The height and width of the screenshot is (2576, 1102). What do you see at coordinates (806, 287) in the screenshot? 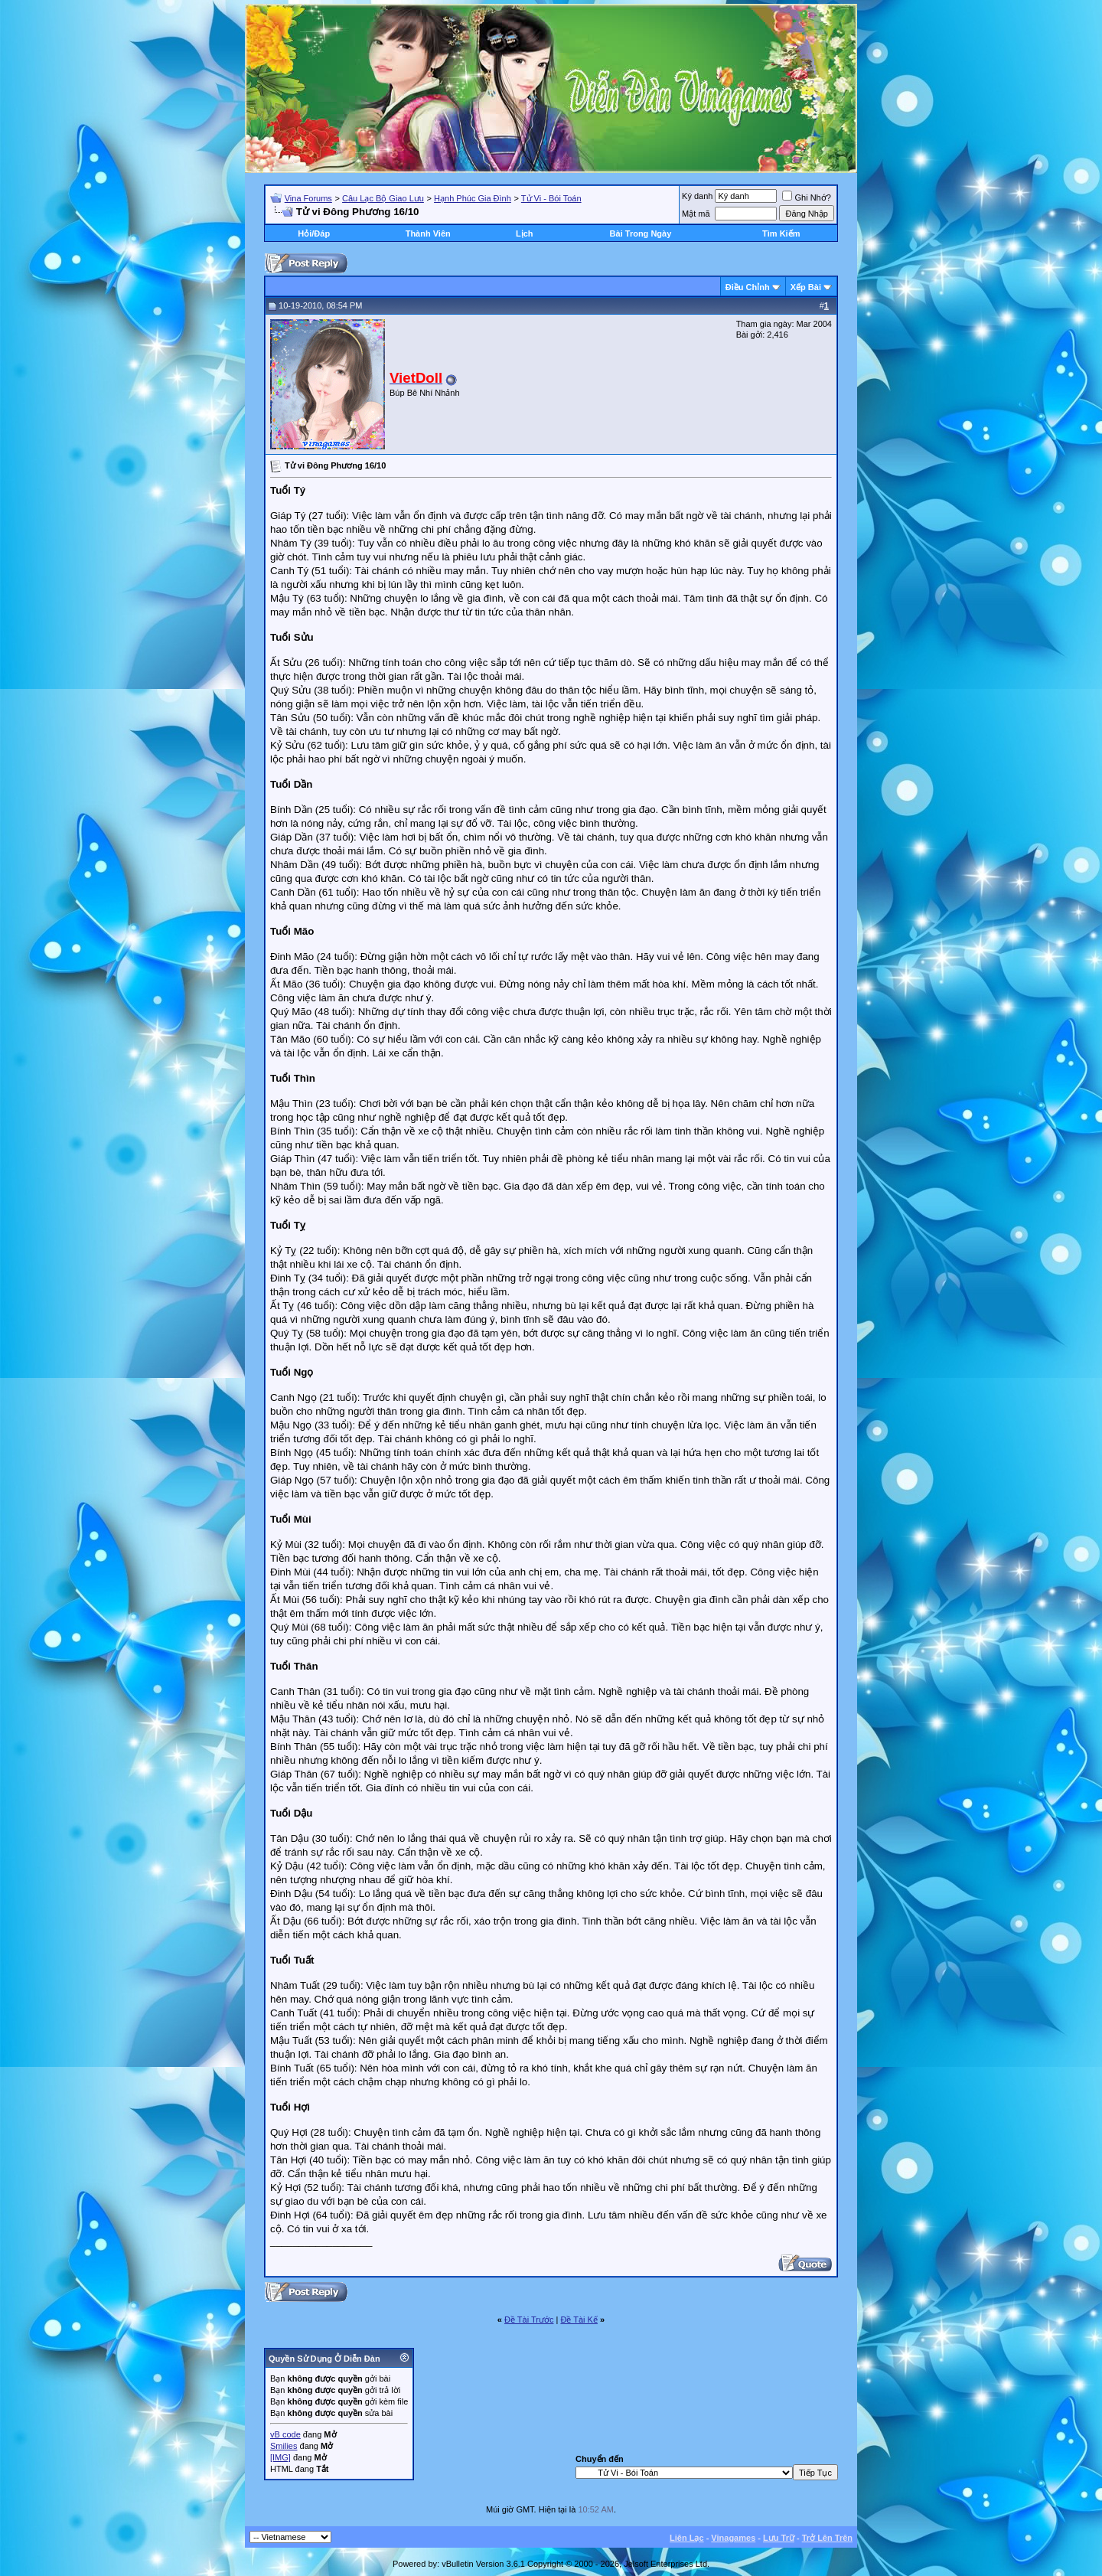
I see `Xếp Bài` at bounding box center [806, 287].